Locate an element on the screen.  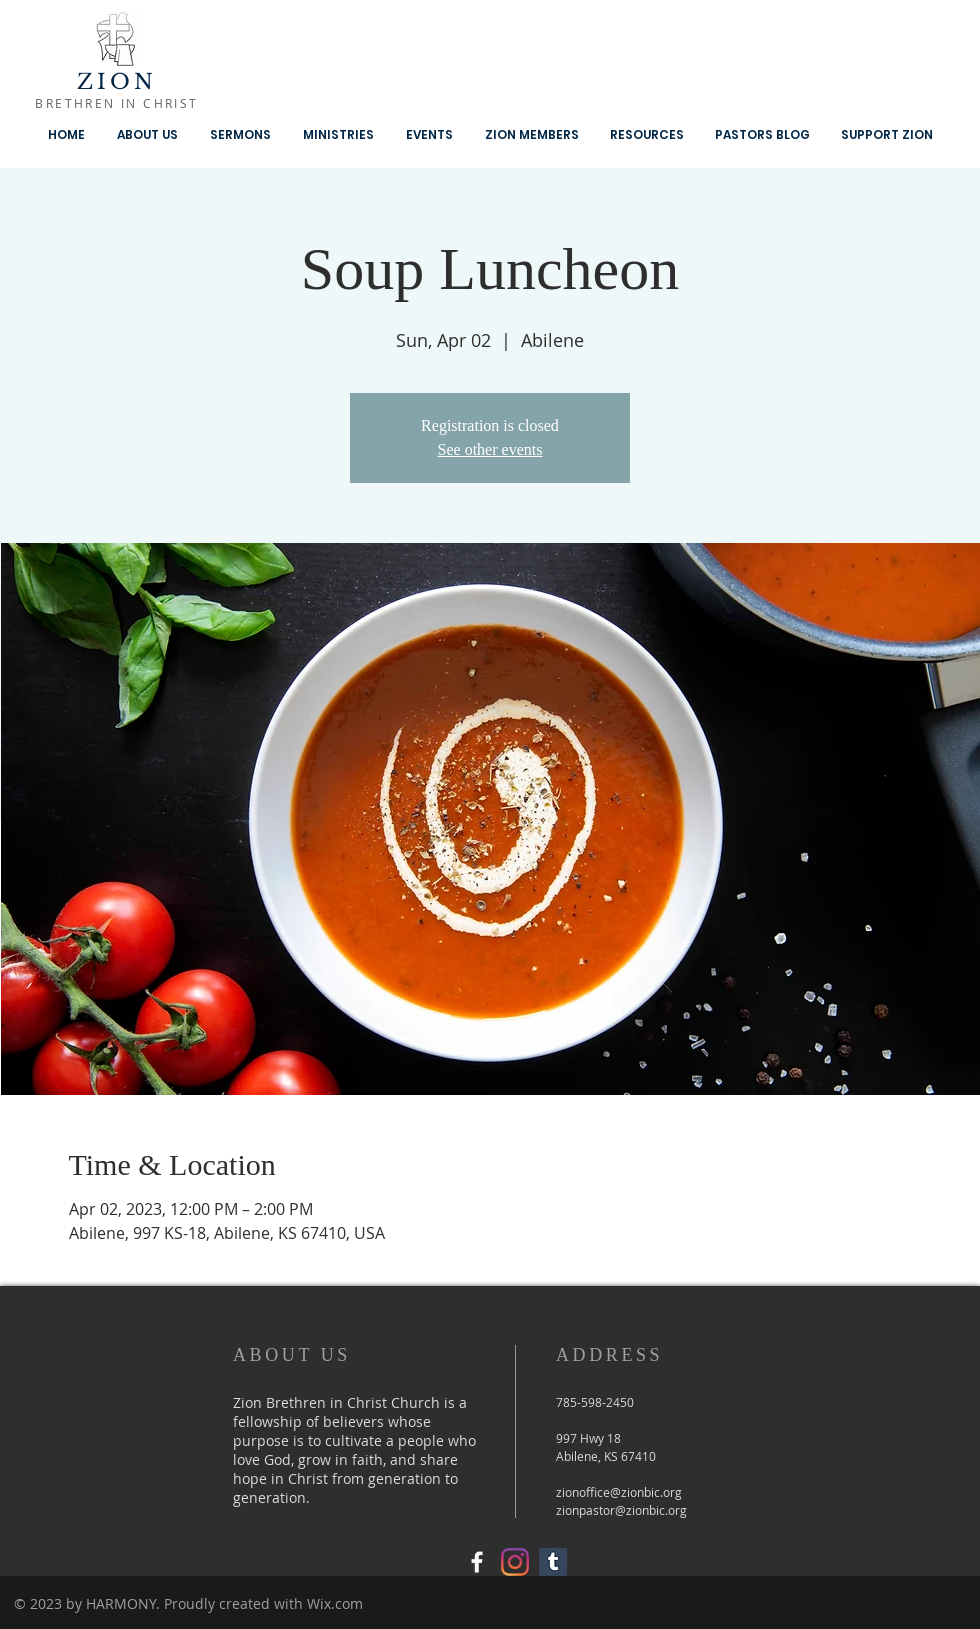
Wix.com is located at coordinates (335, 1603).